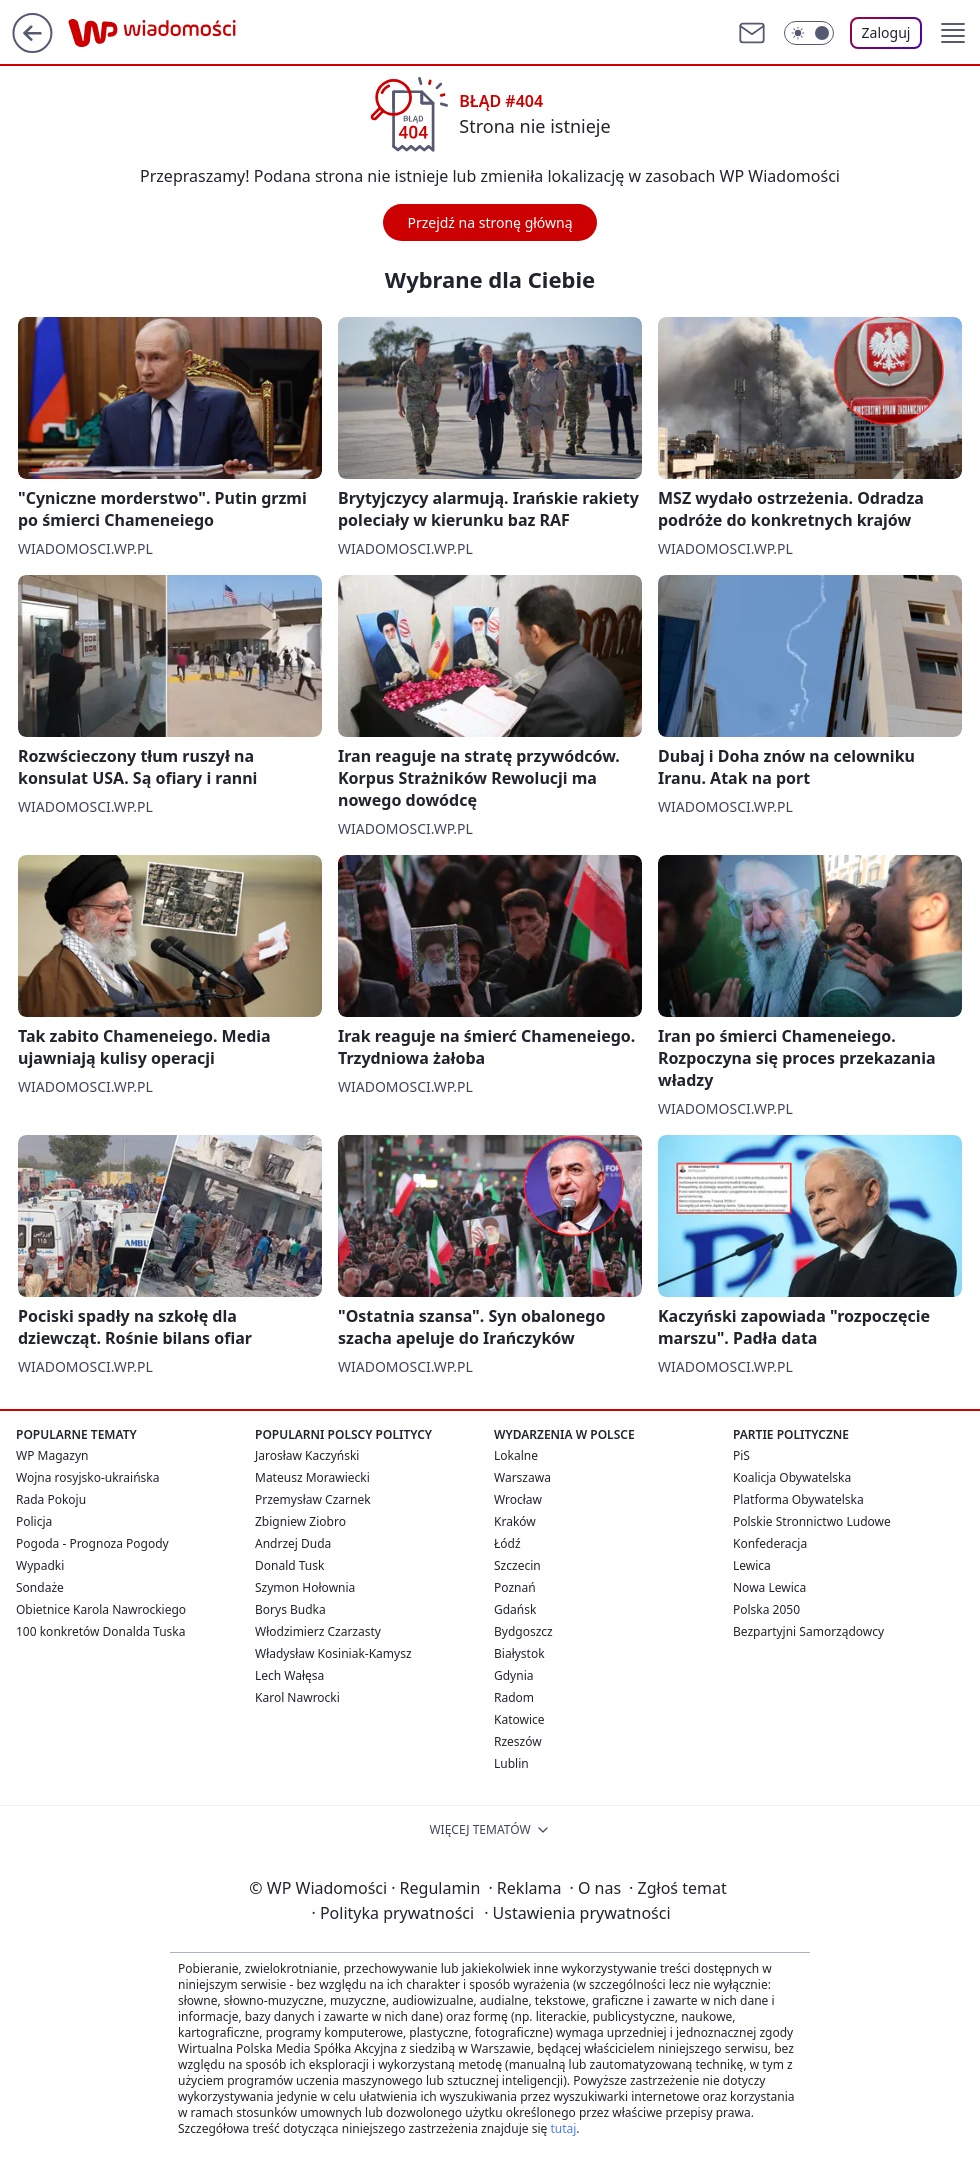  Describe the element at coordinates (489, 222) in the screenshot. I see `Przejdź na stronę główną` at that location.